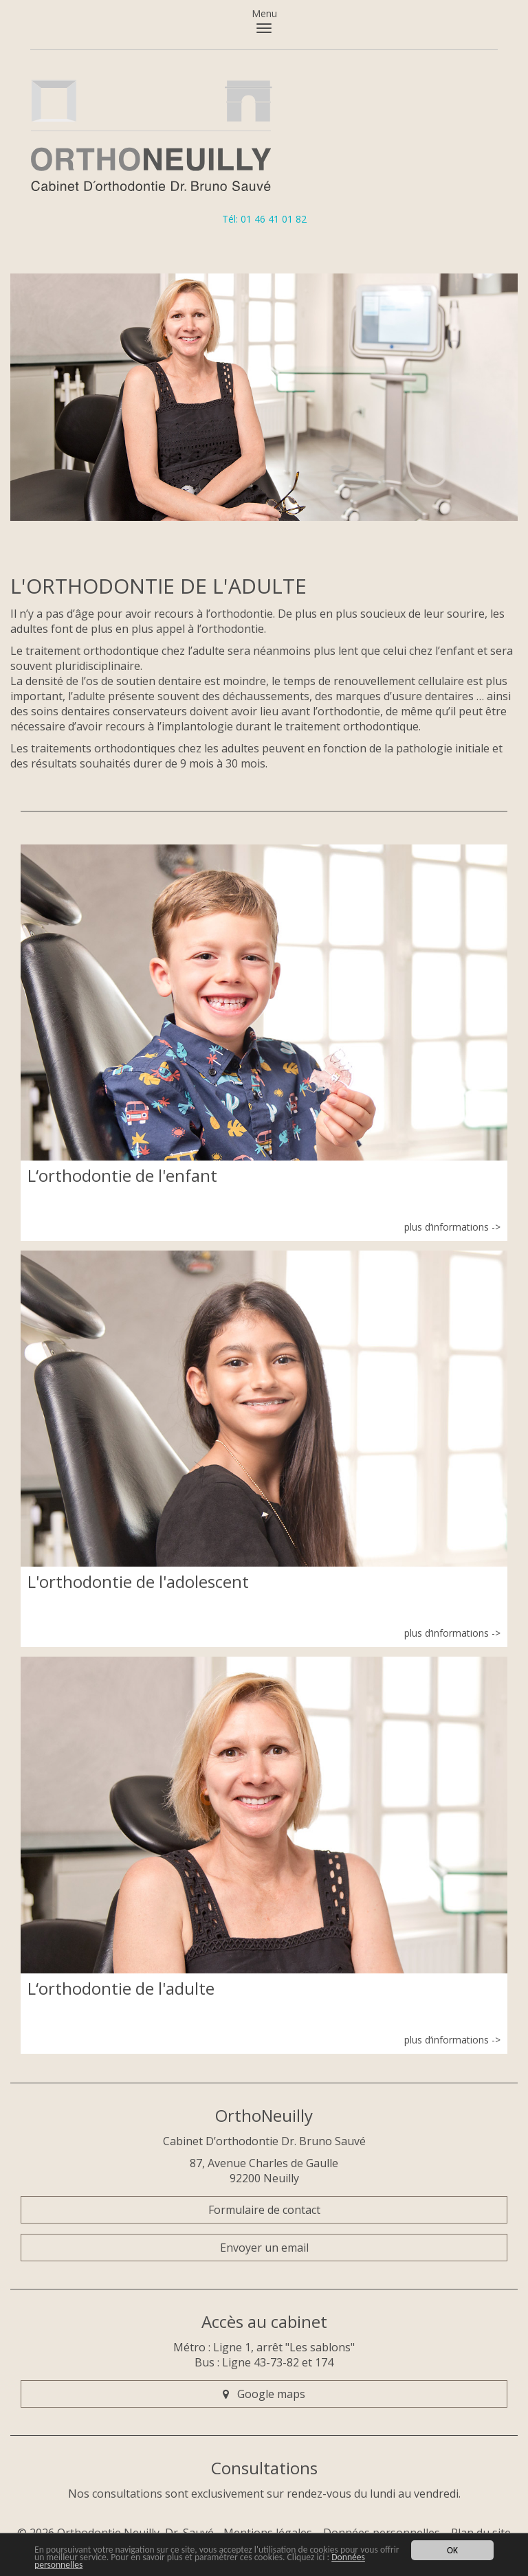 This screenshot has height=2576, width=528. What do you see at coordinates (264, 2247) in the screenshot?
I see `Envoyer un email` at bounding box center [264, 2247].